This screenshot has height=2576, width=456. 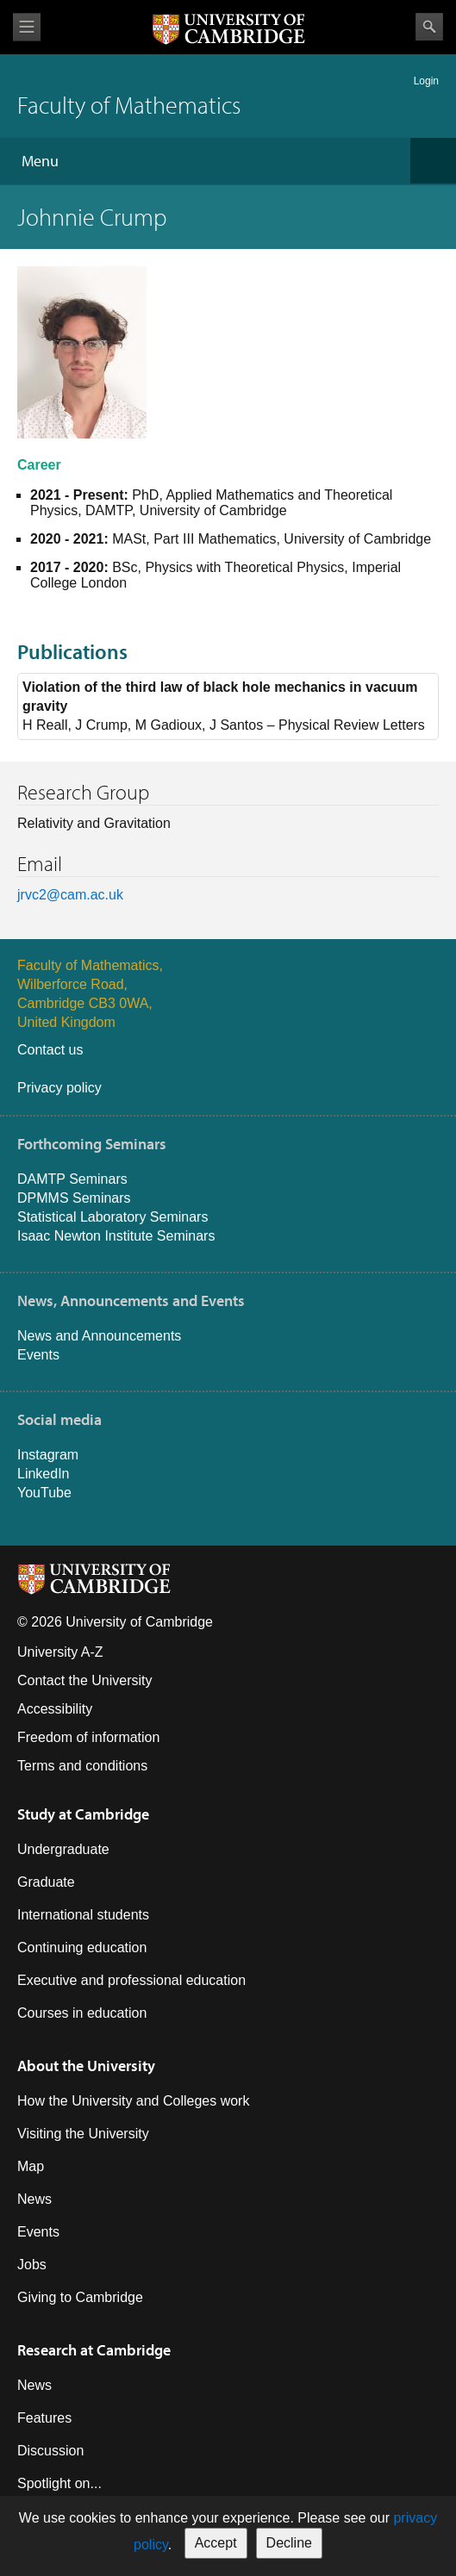 I want to click on Graduate, so click(x=46, y=1882).